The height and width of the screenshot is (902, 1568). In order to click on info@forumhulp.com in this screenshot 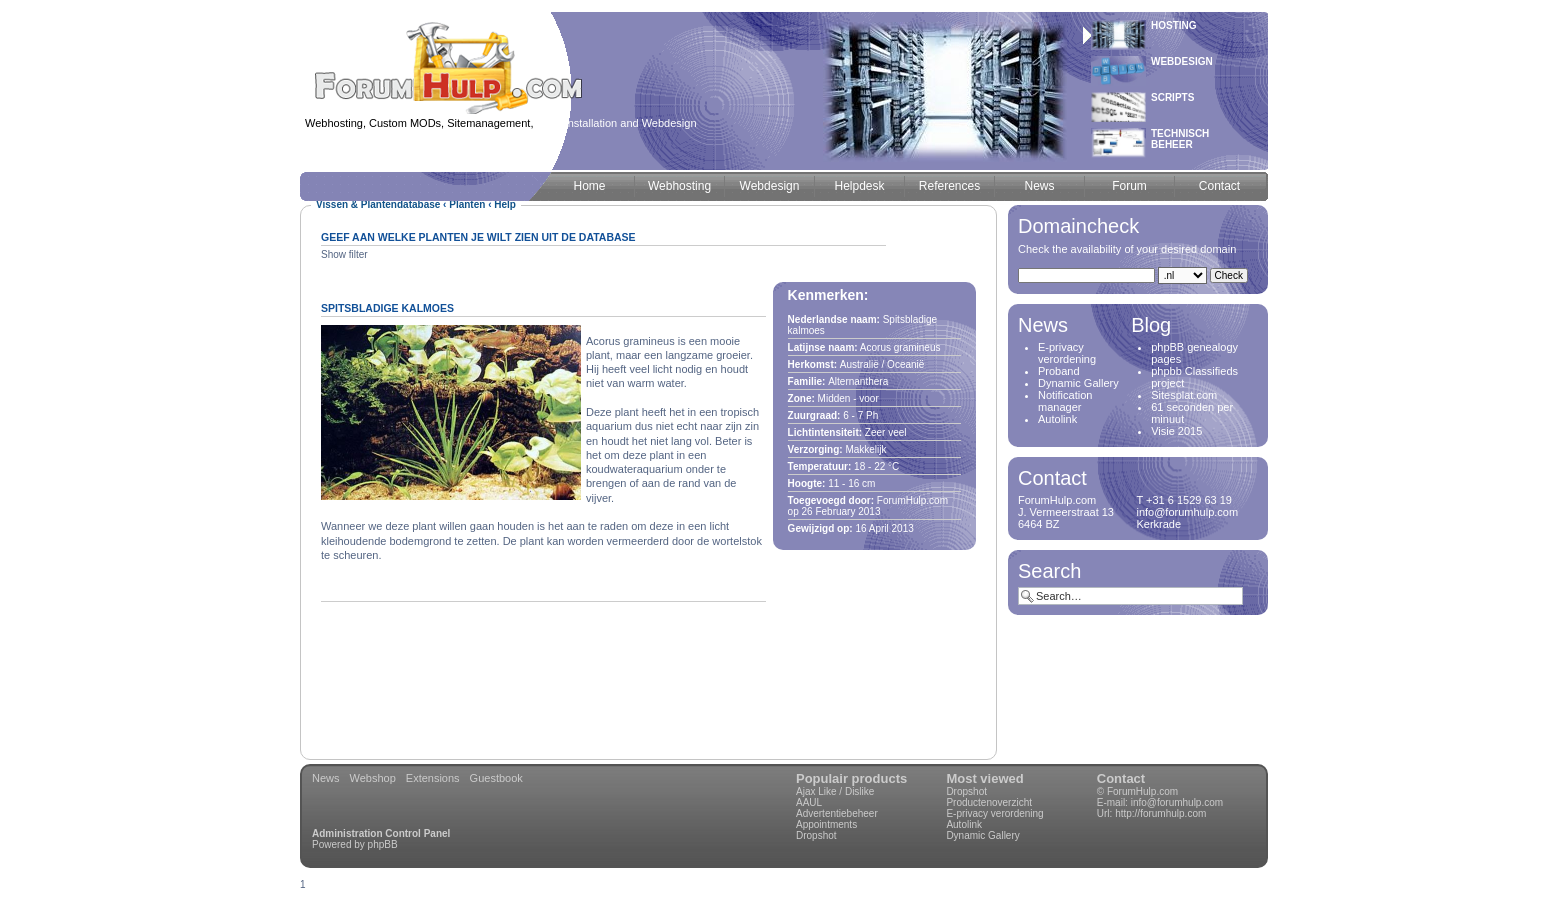, I will do `click(1177, 802)`.